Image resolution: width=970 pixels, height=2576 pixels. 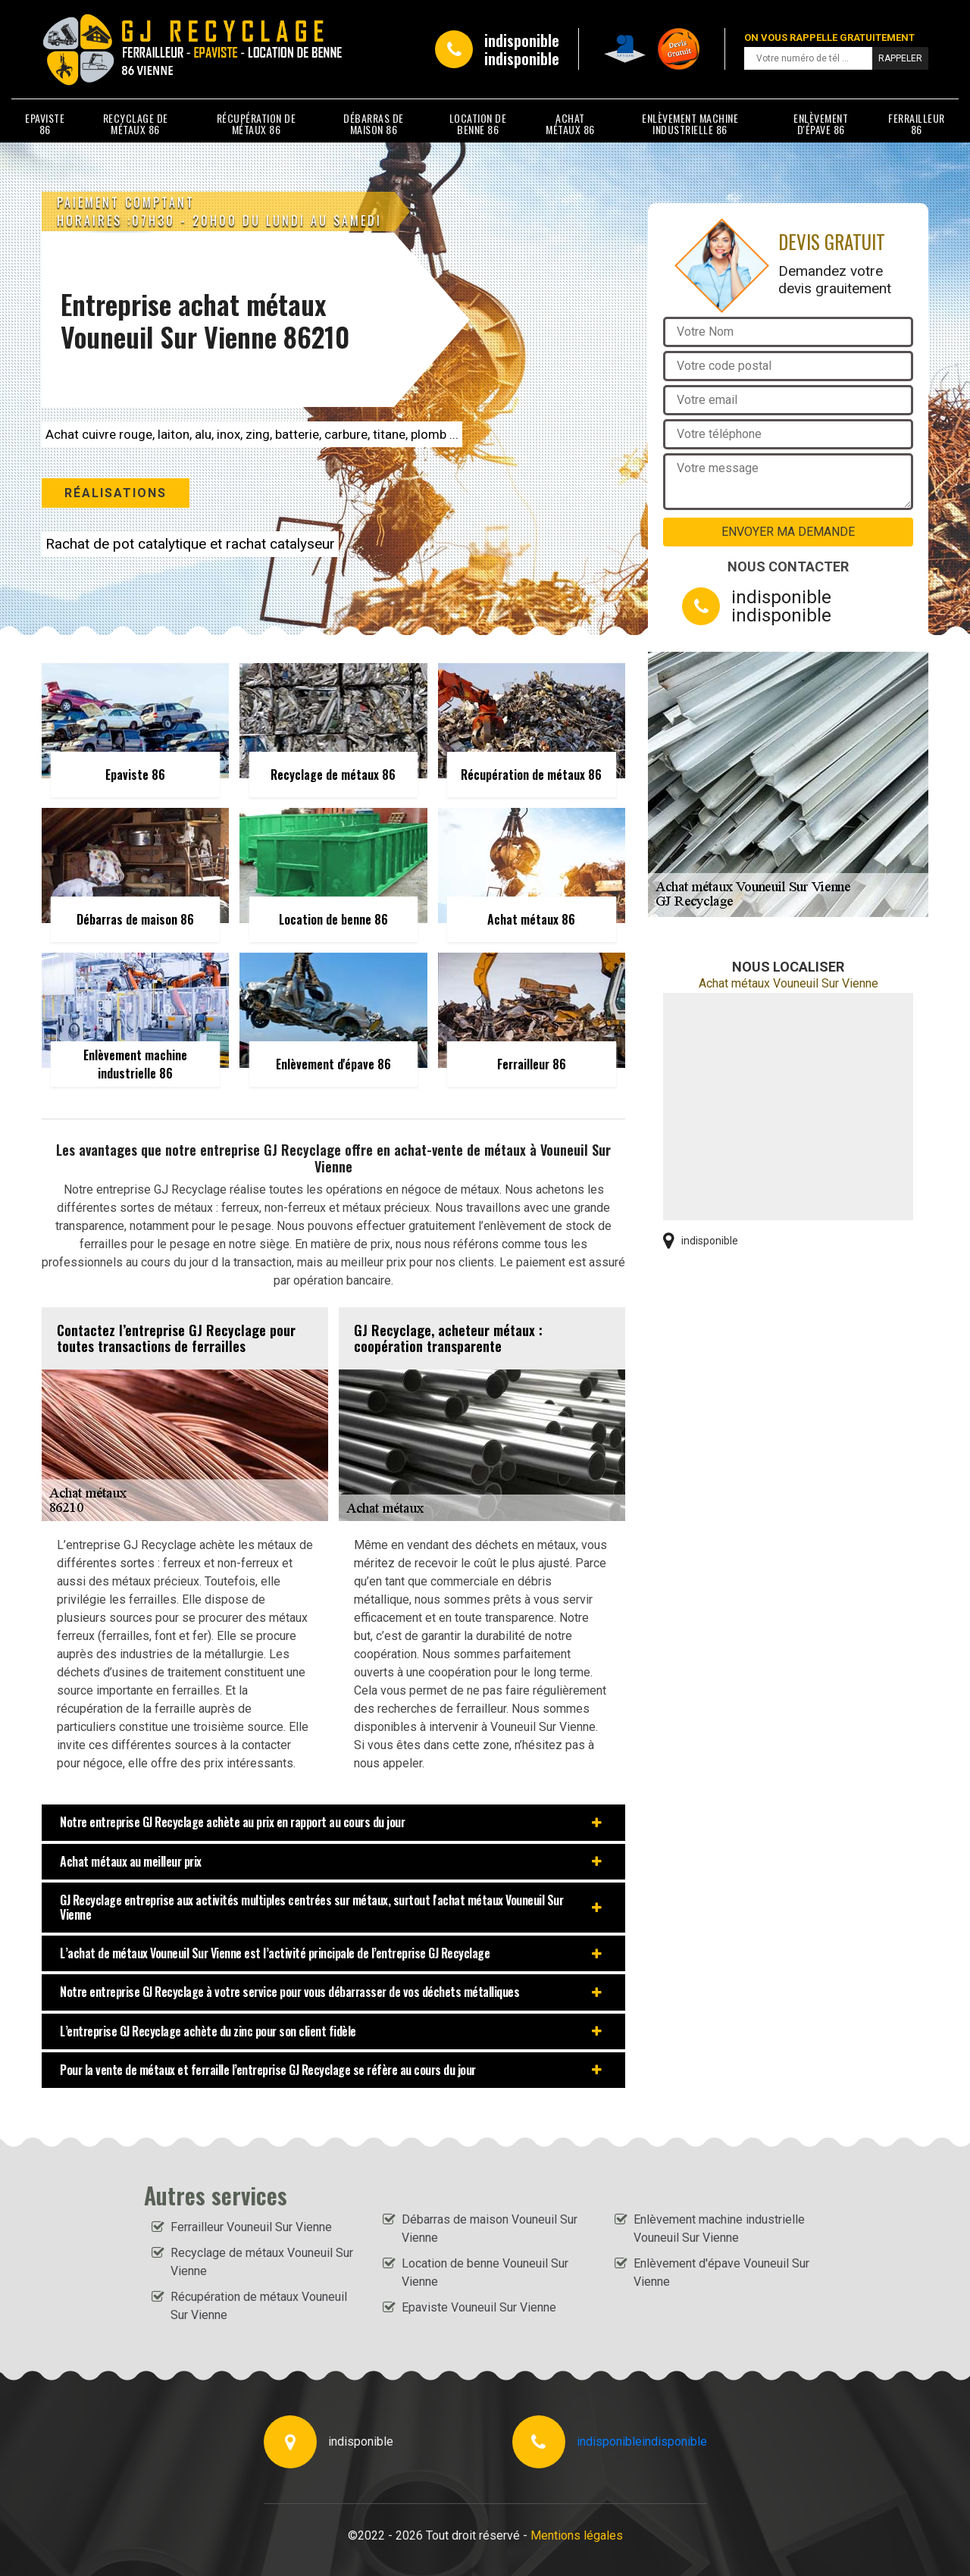 What do you see at coordinates (521, 40) in the screenshot?
I see `indisponible` at bounding box center [521, 40].